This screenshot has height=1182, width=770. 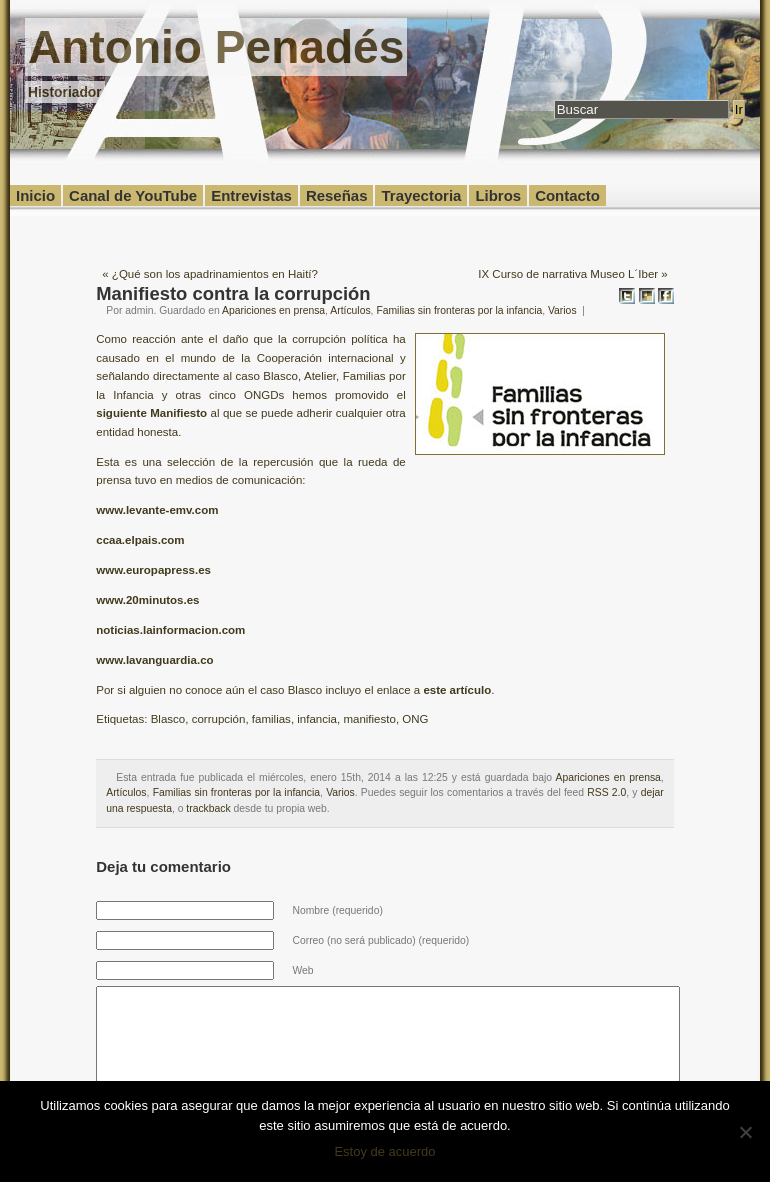 I want to click on Manifiesto contra la corrupción, so click(x=233, y=293).